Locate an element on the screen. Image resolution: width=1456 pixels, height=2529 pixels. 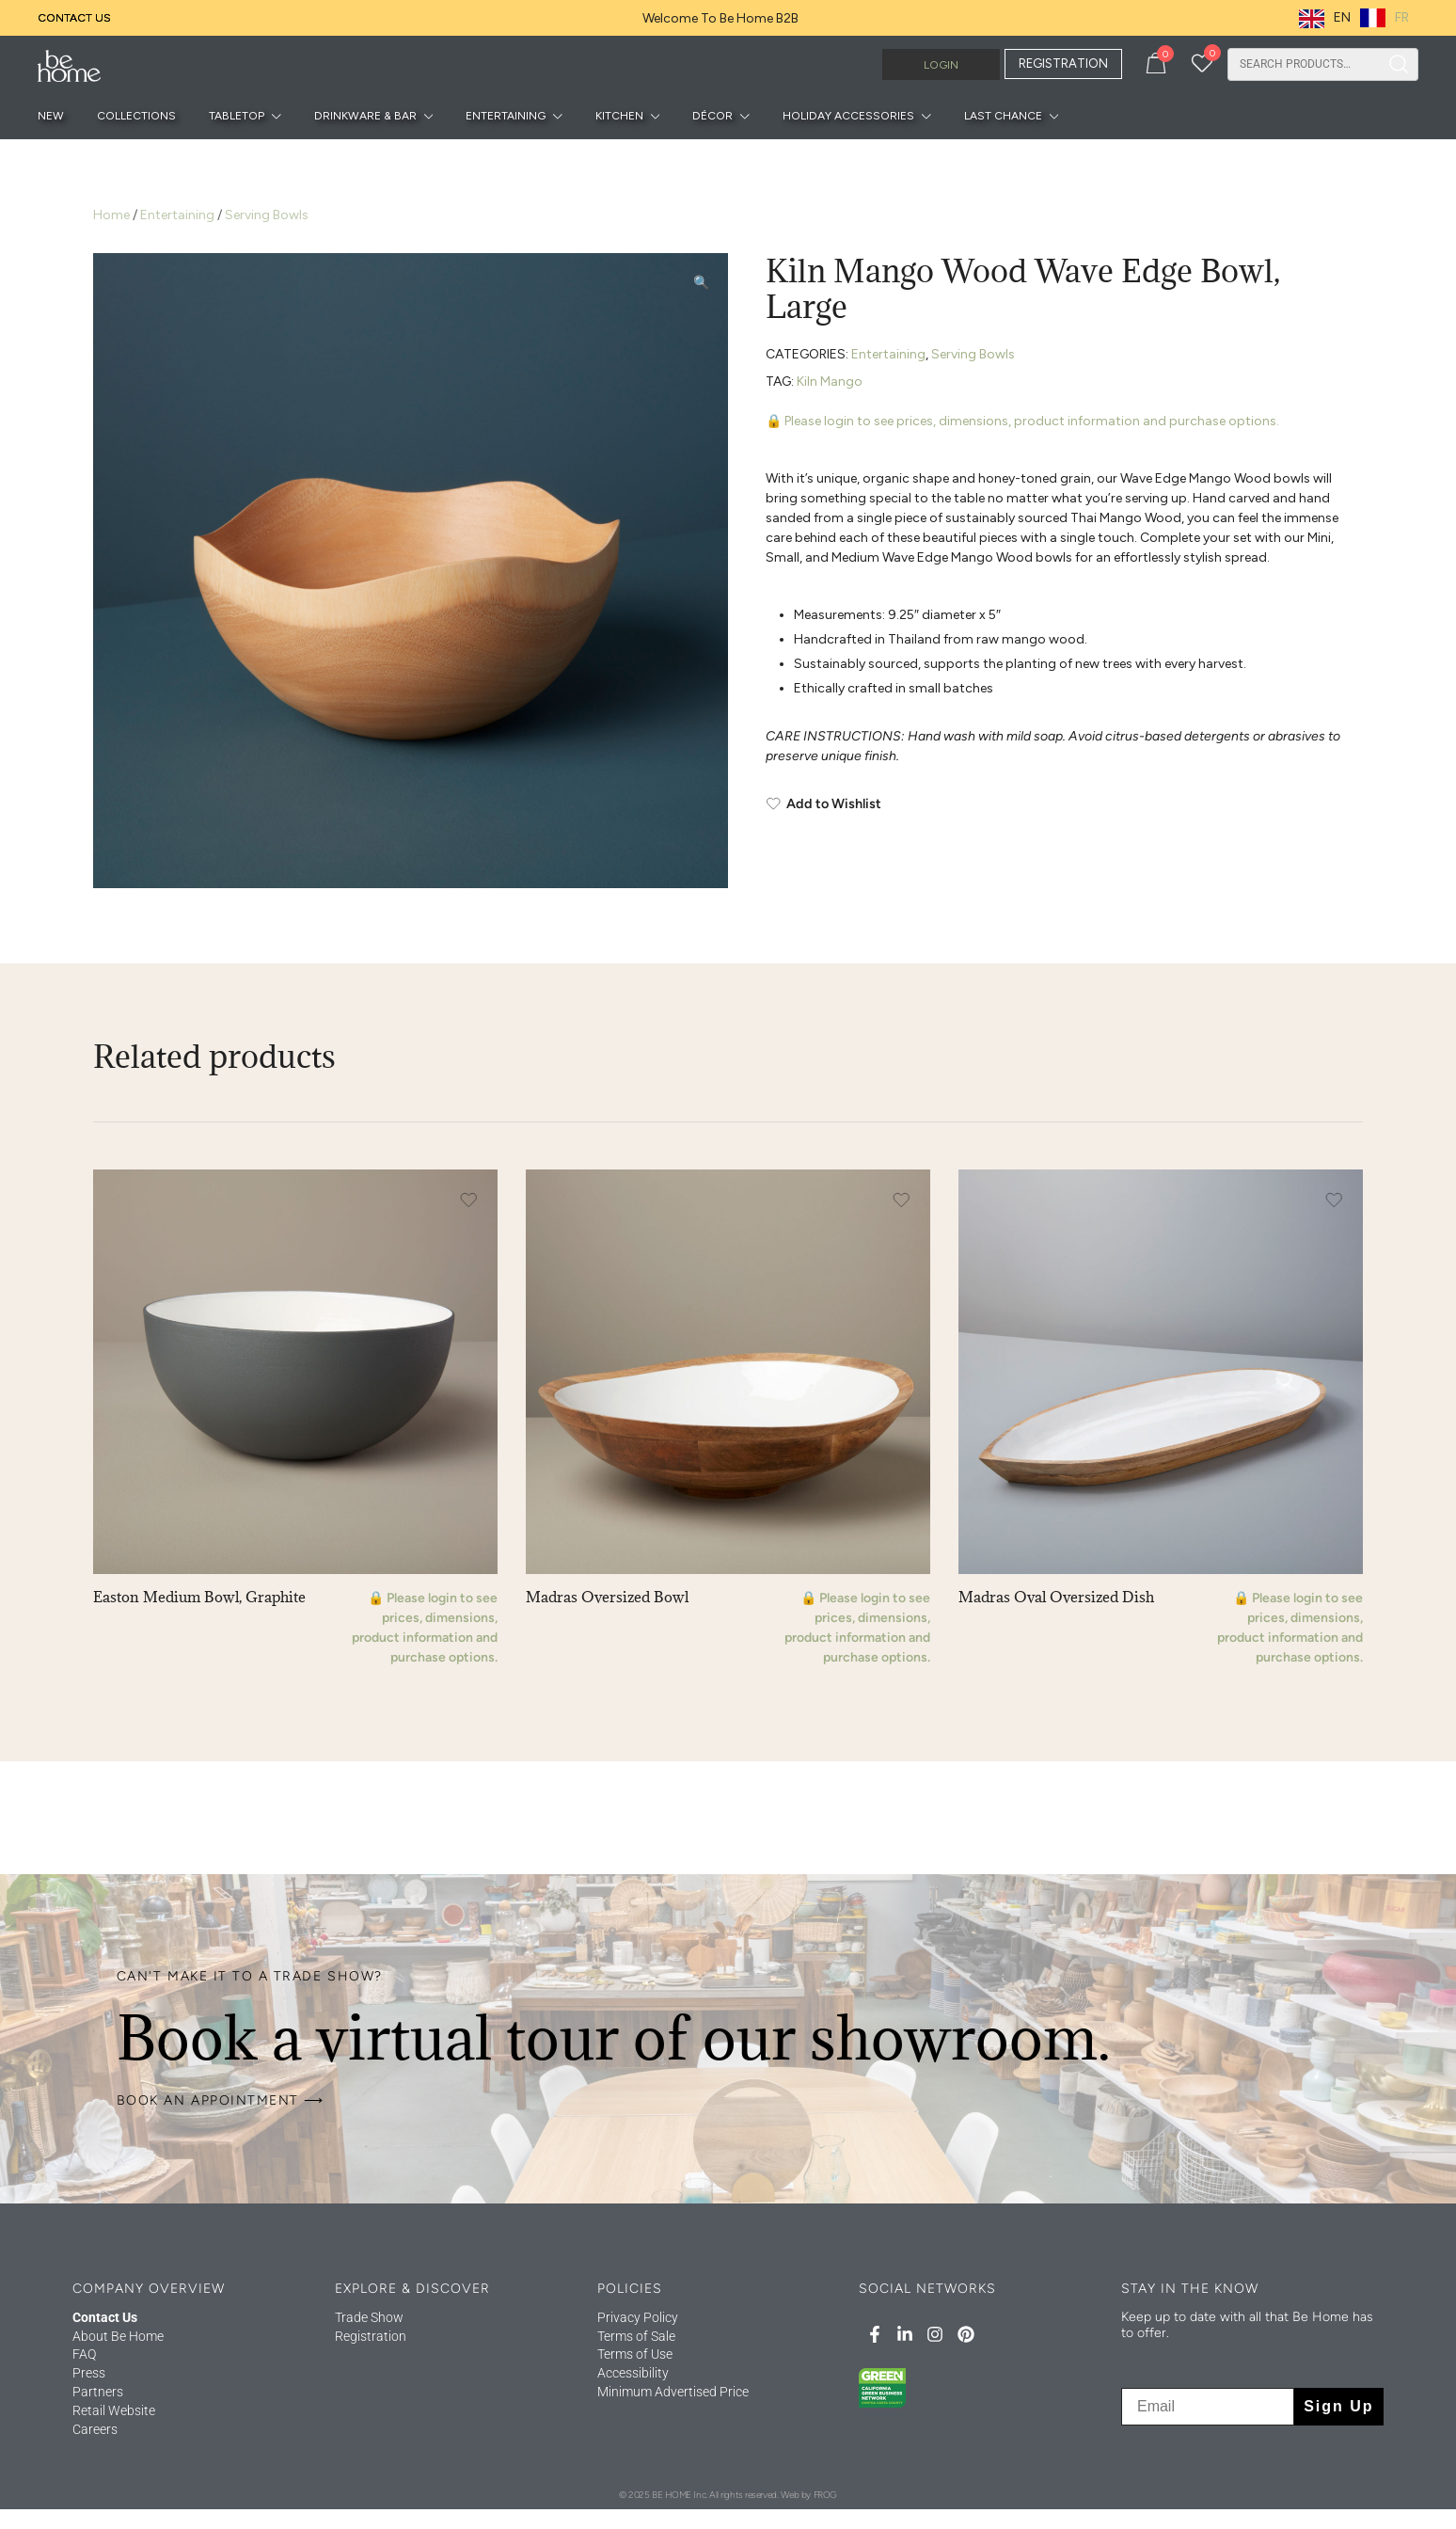
Serving Bowls is located at coordinates (267, 215).